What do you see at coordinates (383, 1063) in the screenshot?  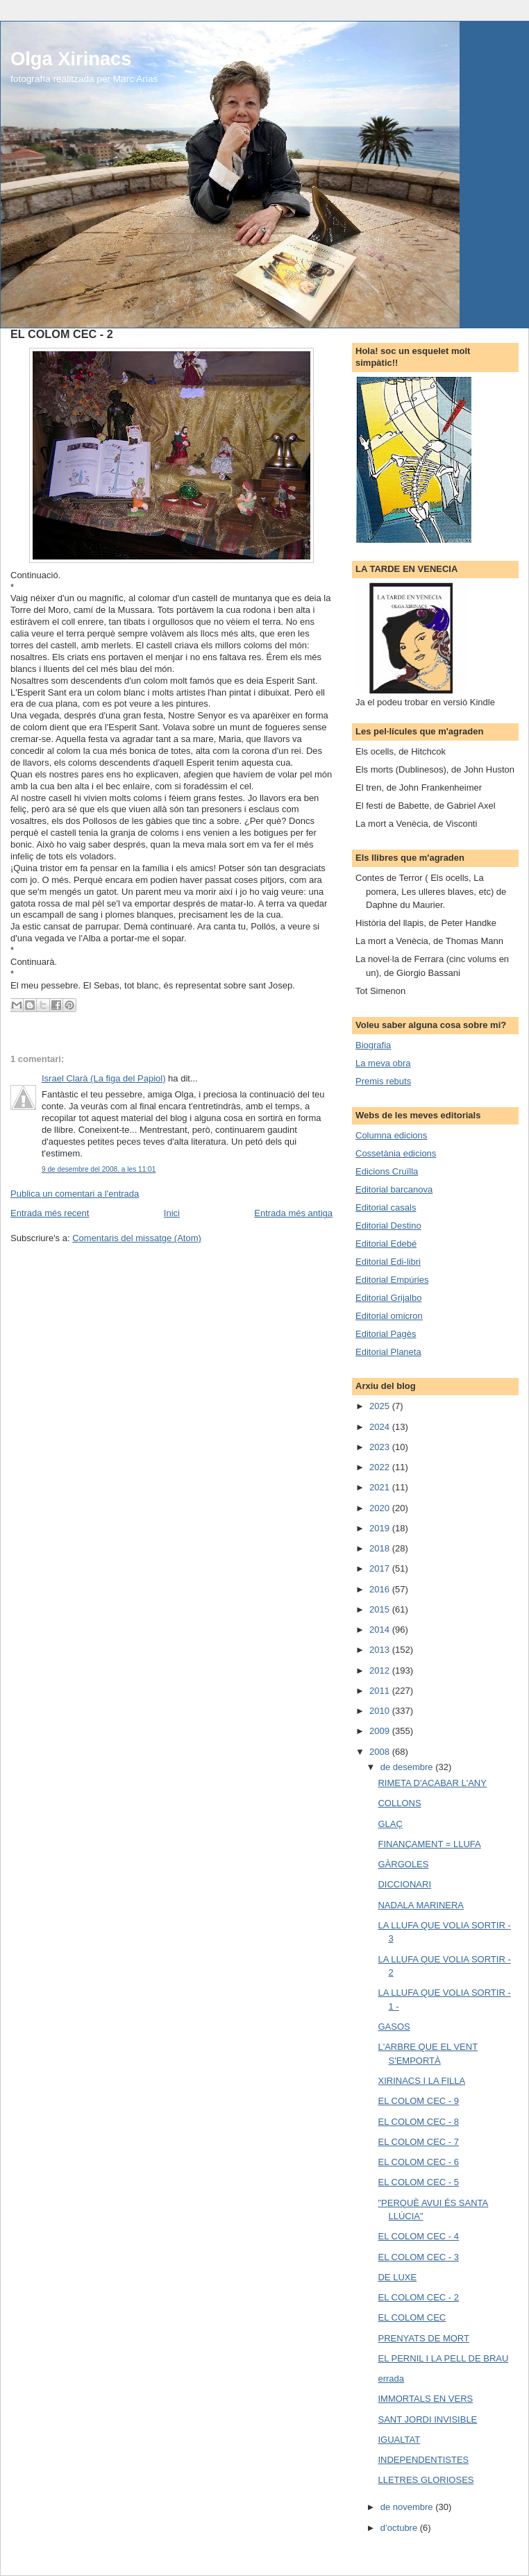 I see `La meva obra` at bounding box center [383, 1063].